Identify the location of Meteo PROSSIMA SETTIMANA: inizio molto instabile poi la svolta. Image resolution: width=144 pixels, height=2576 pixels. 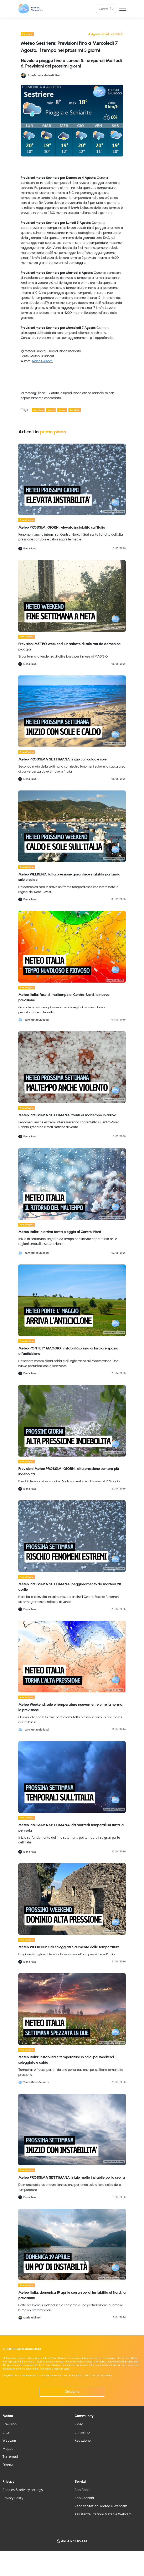
(71, 2177).